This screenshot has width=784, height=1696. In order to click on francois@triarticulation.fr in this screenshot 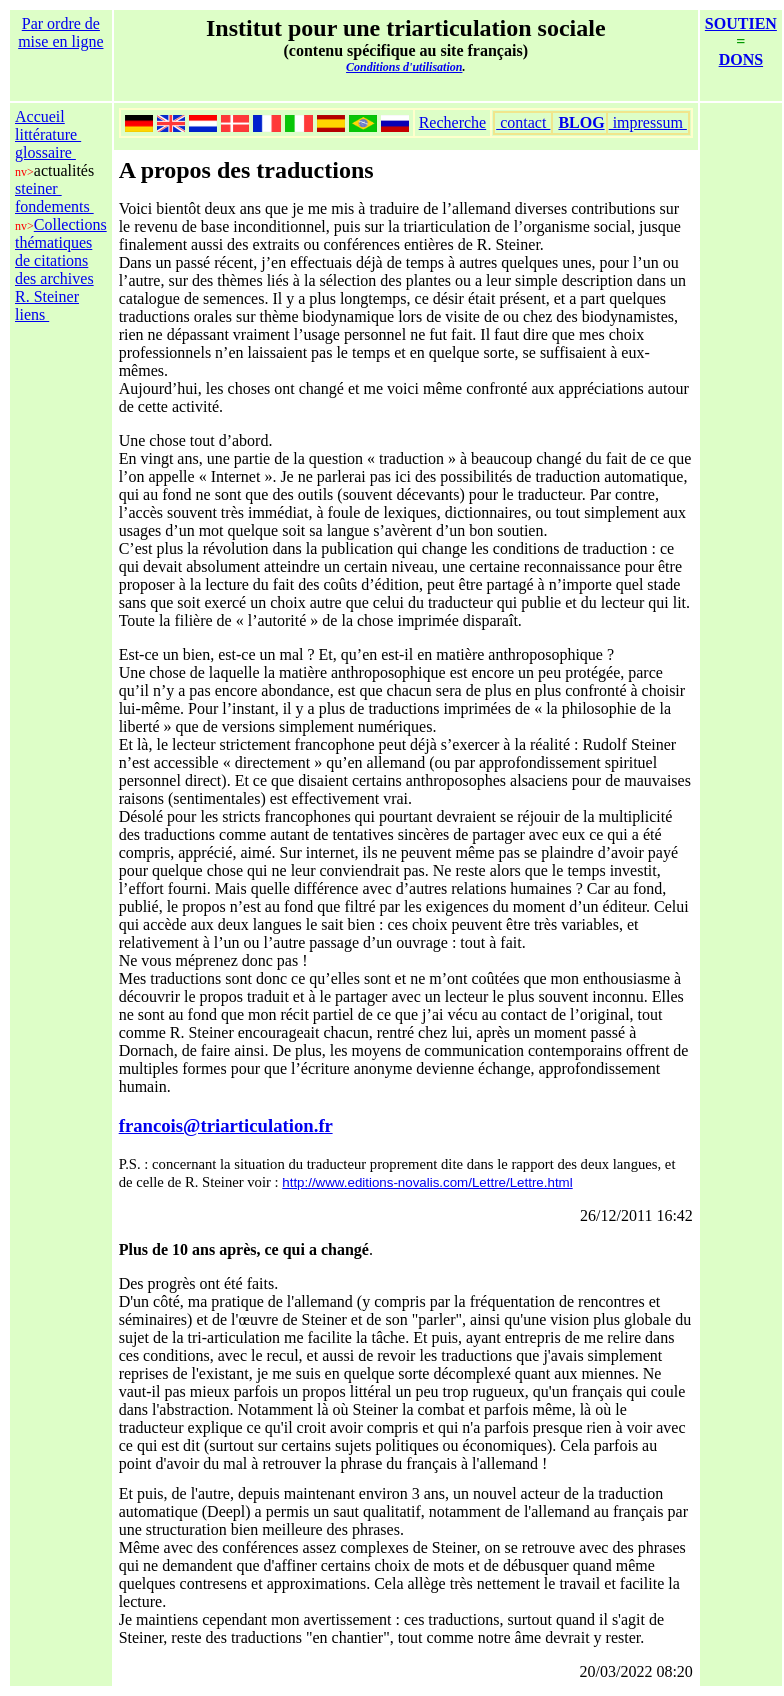, I will do `click(226, 1125)`.